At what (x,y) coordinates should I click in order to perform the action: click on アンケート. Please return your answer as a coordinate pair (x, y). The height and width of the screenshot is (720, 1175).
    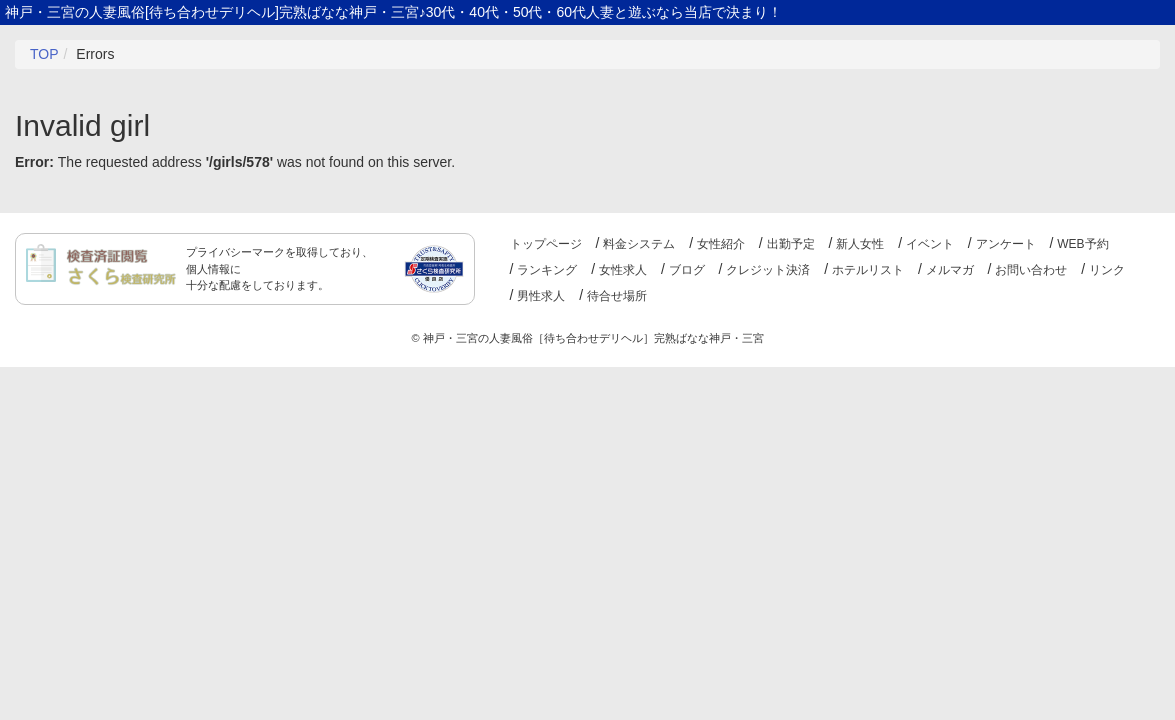
    Looking at the image, I should click on (1006, 244).